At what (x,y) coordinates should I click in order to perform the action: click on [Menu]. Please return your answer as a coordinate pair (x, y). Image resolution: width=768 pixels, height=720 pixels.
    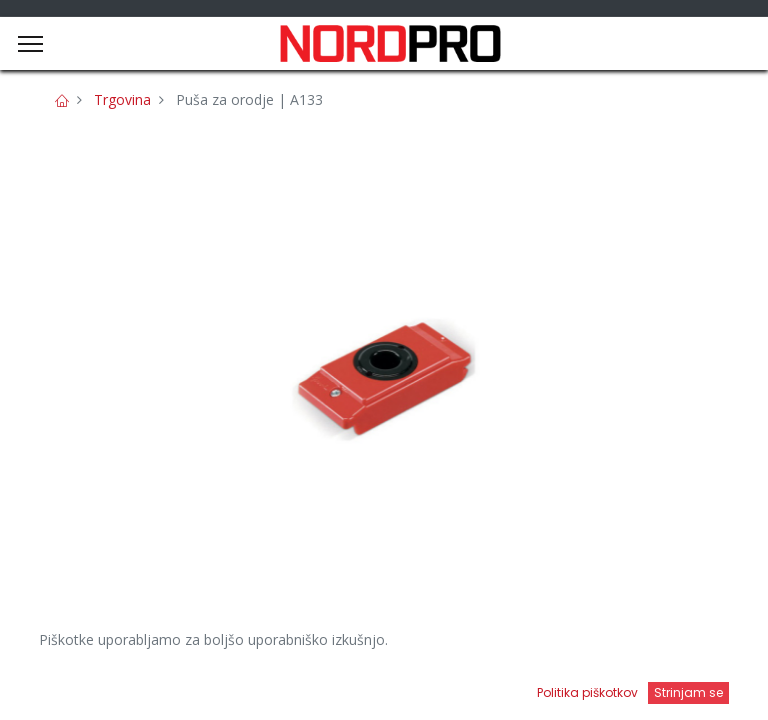
    Looking at the image, I should click on (30, 44).